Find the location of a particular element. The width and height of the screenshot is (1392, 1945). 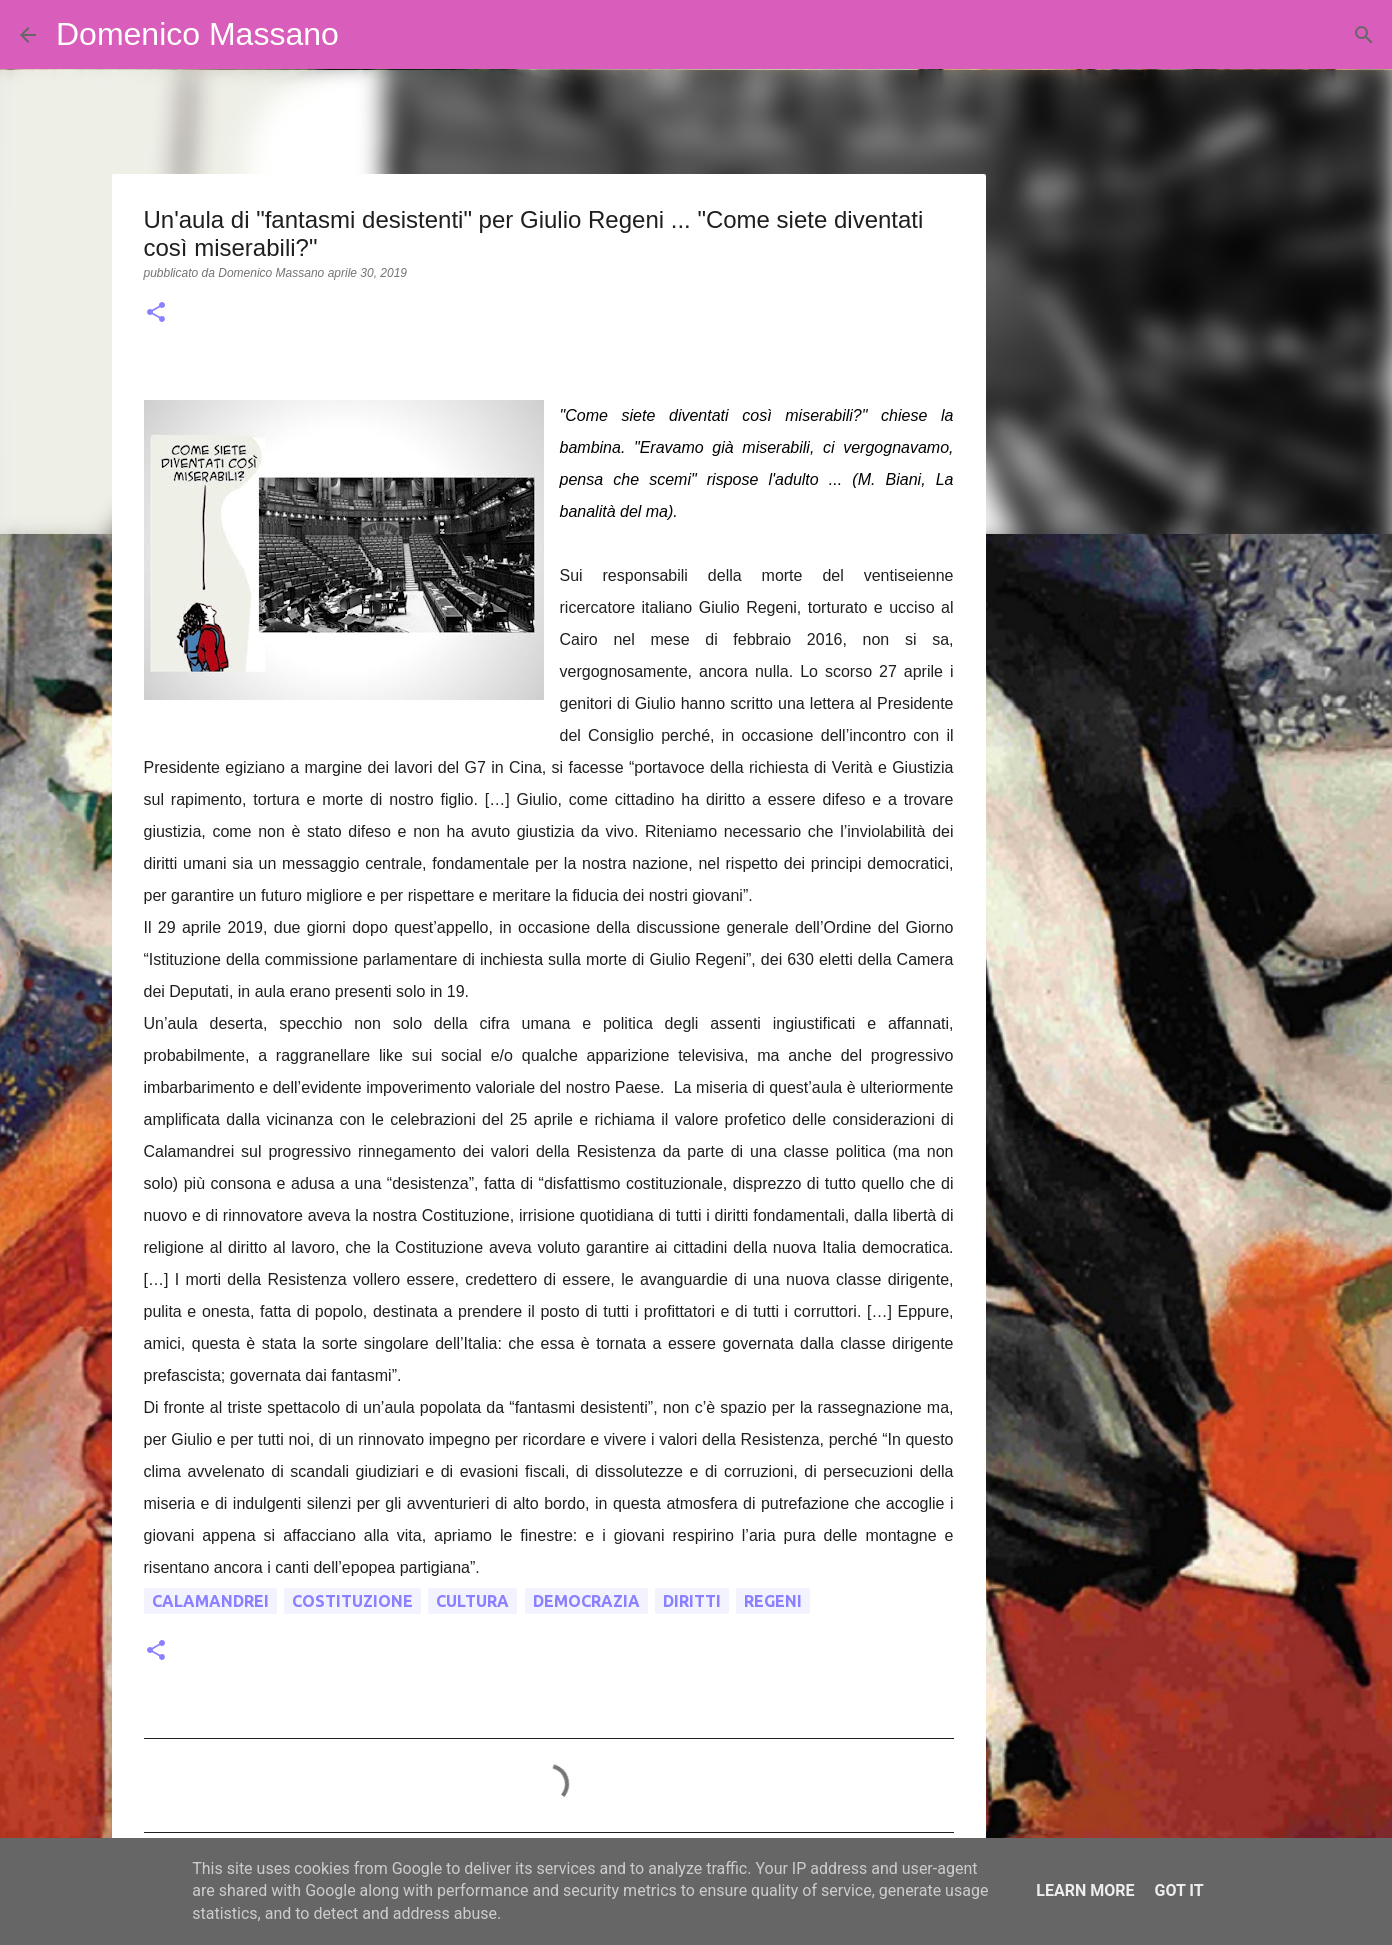

diritti is located at coordinates (692, 1601).